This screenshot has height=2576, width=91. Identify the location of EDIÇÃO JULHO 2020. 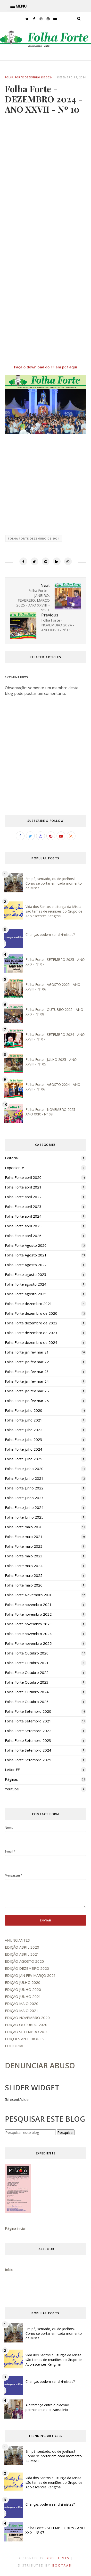
(22, 1982).